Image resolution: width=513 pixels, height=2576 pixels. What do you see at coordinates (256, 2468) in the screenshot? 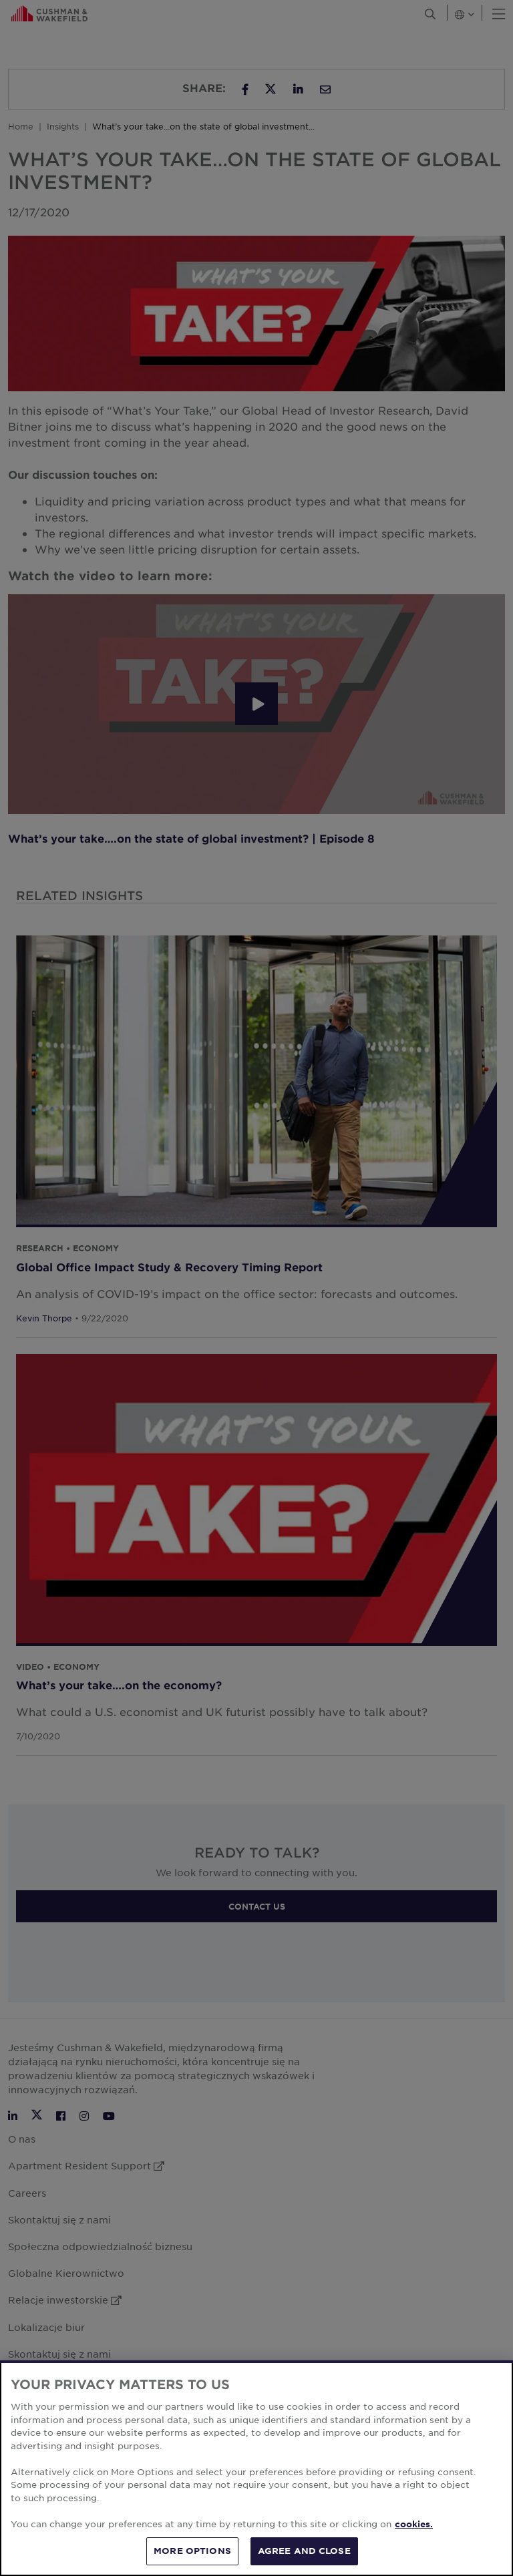
I see `[region]` at bounding box center [256, 2468].